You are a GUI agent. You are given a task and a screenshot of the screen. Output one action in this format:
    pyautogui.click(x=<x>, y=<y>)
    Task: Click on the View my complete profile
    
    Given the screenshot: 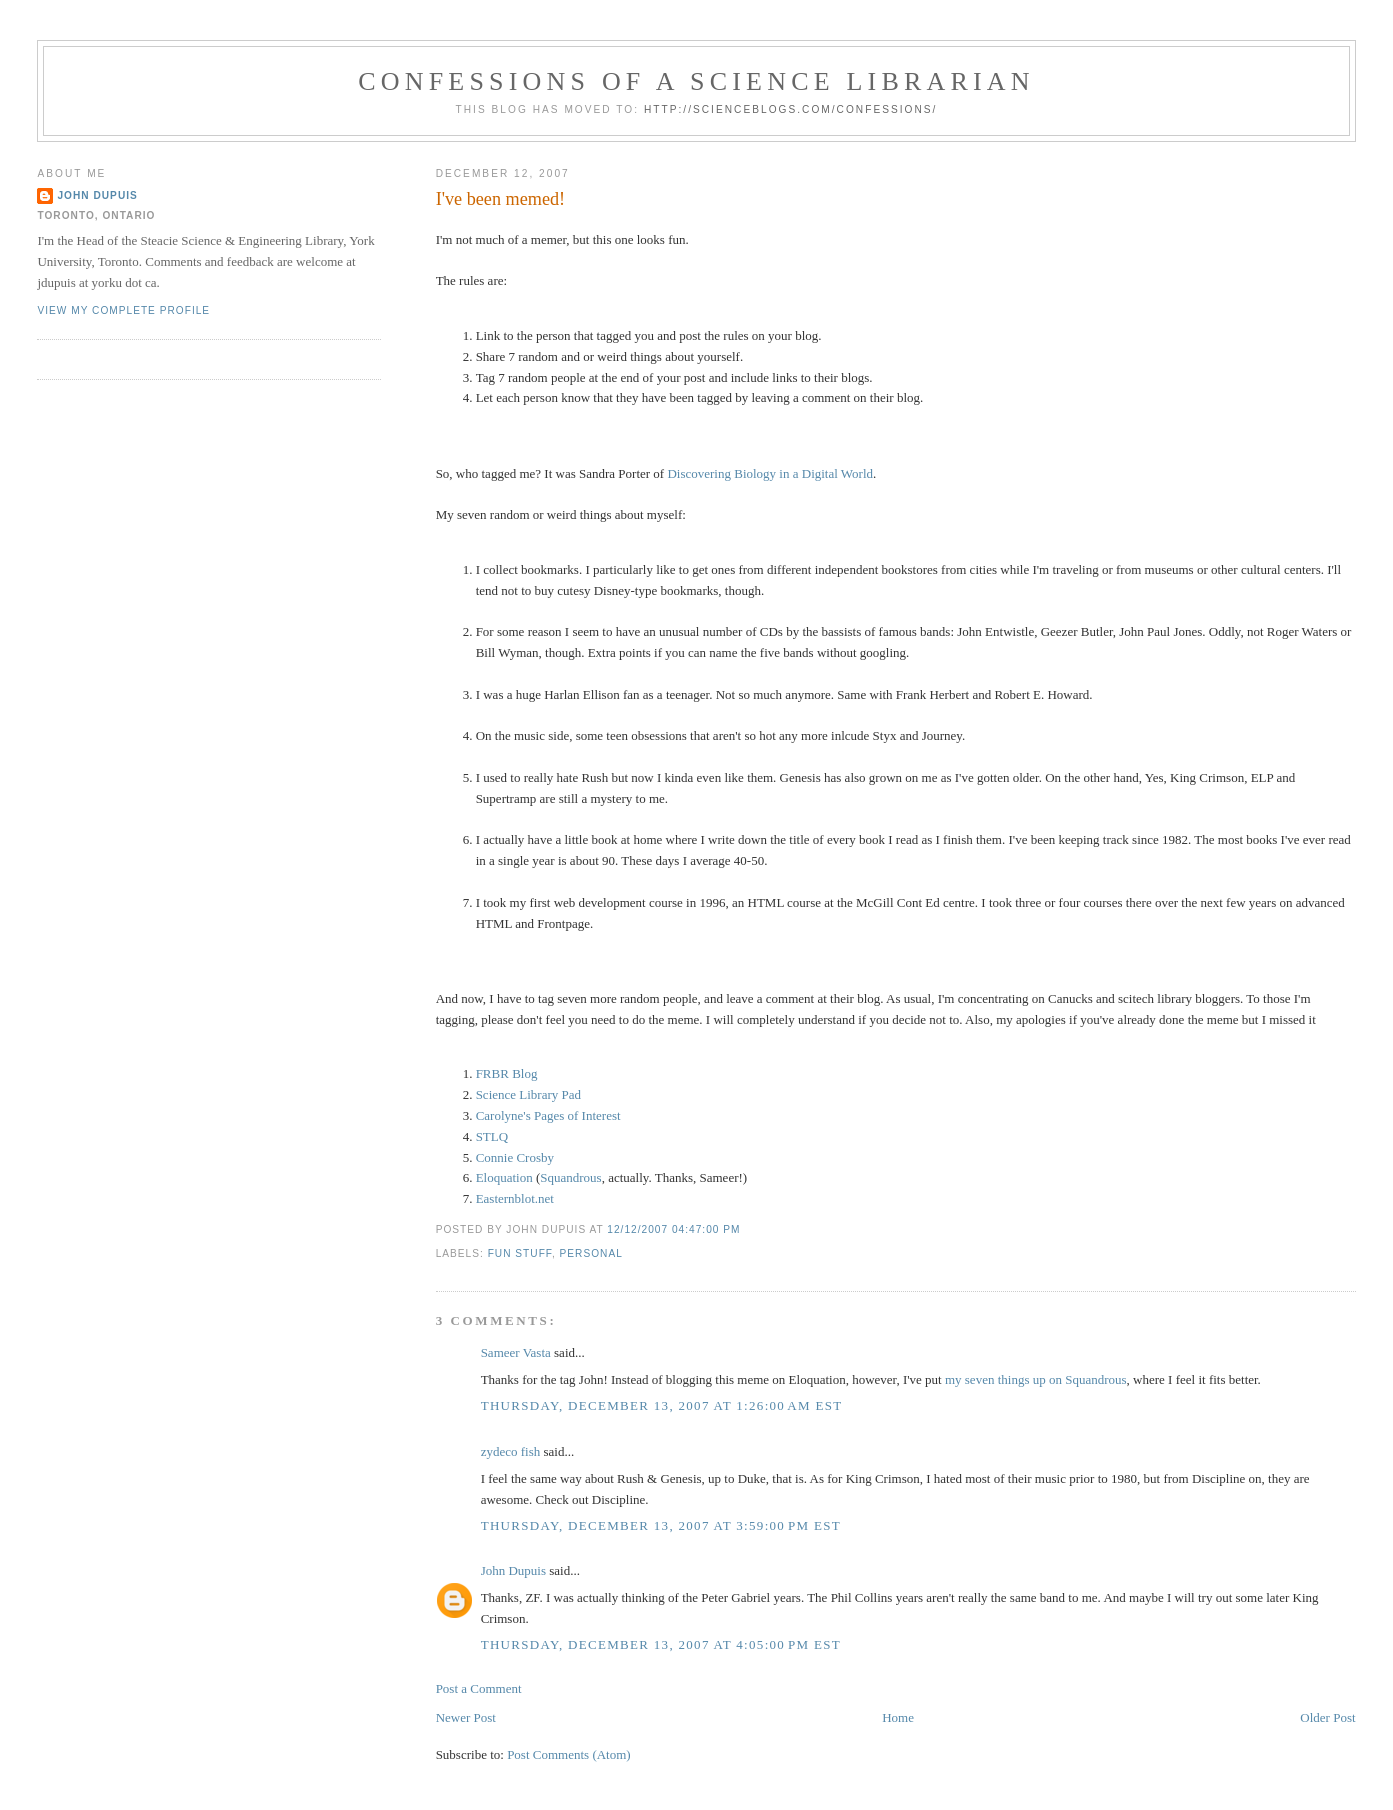 What is the action you would take?
    pyautogui.click(x=123, y=310)
    